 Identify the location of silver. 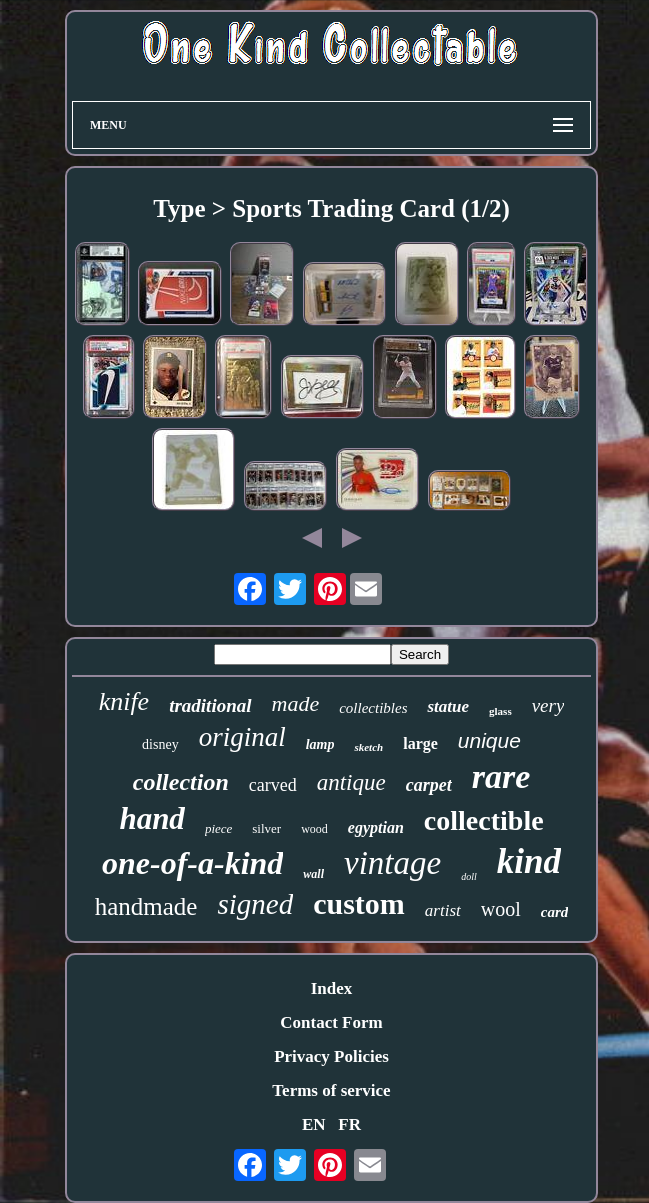
(266, 828).